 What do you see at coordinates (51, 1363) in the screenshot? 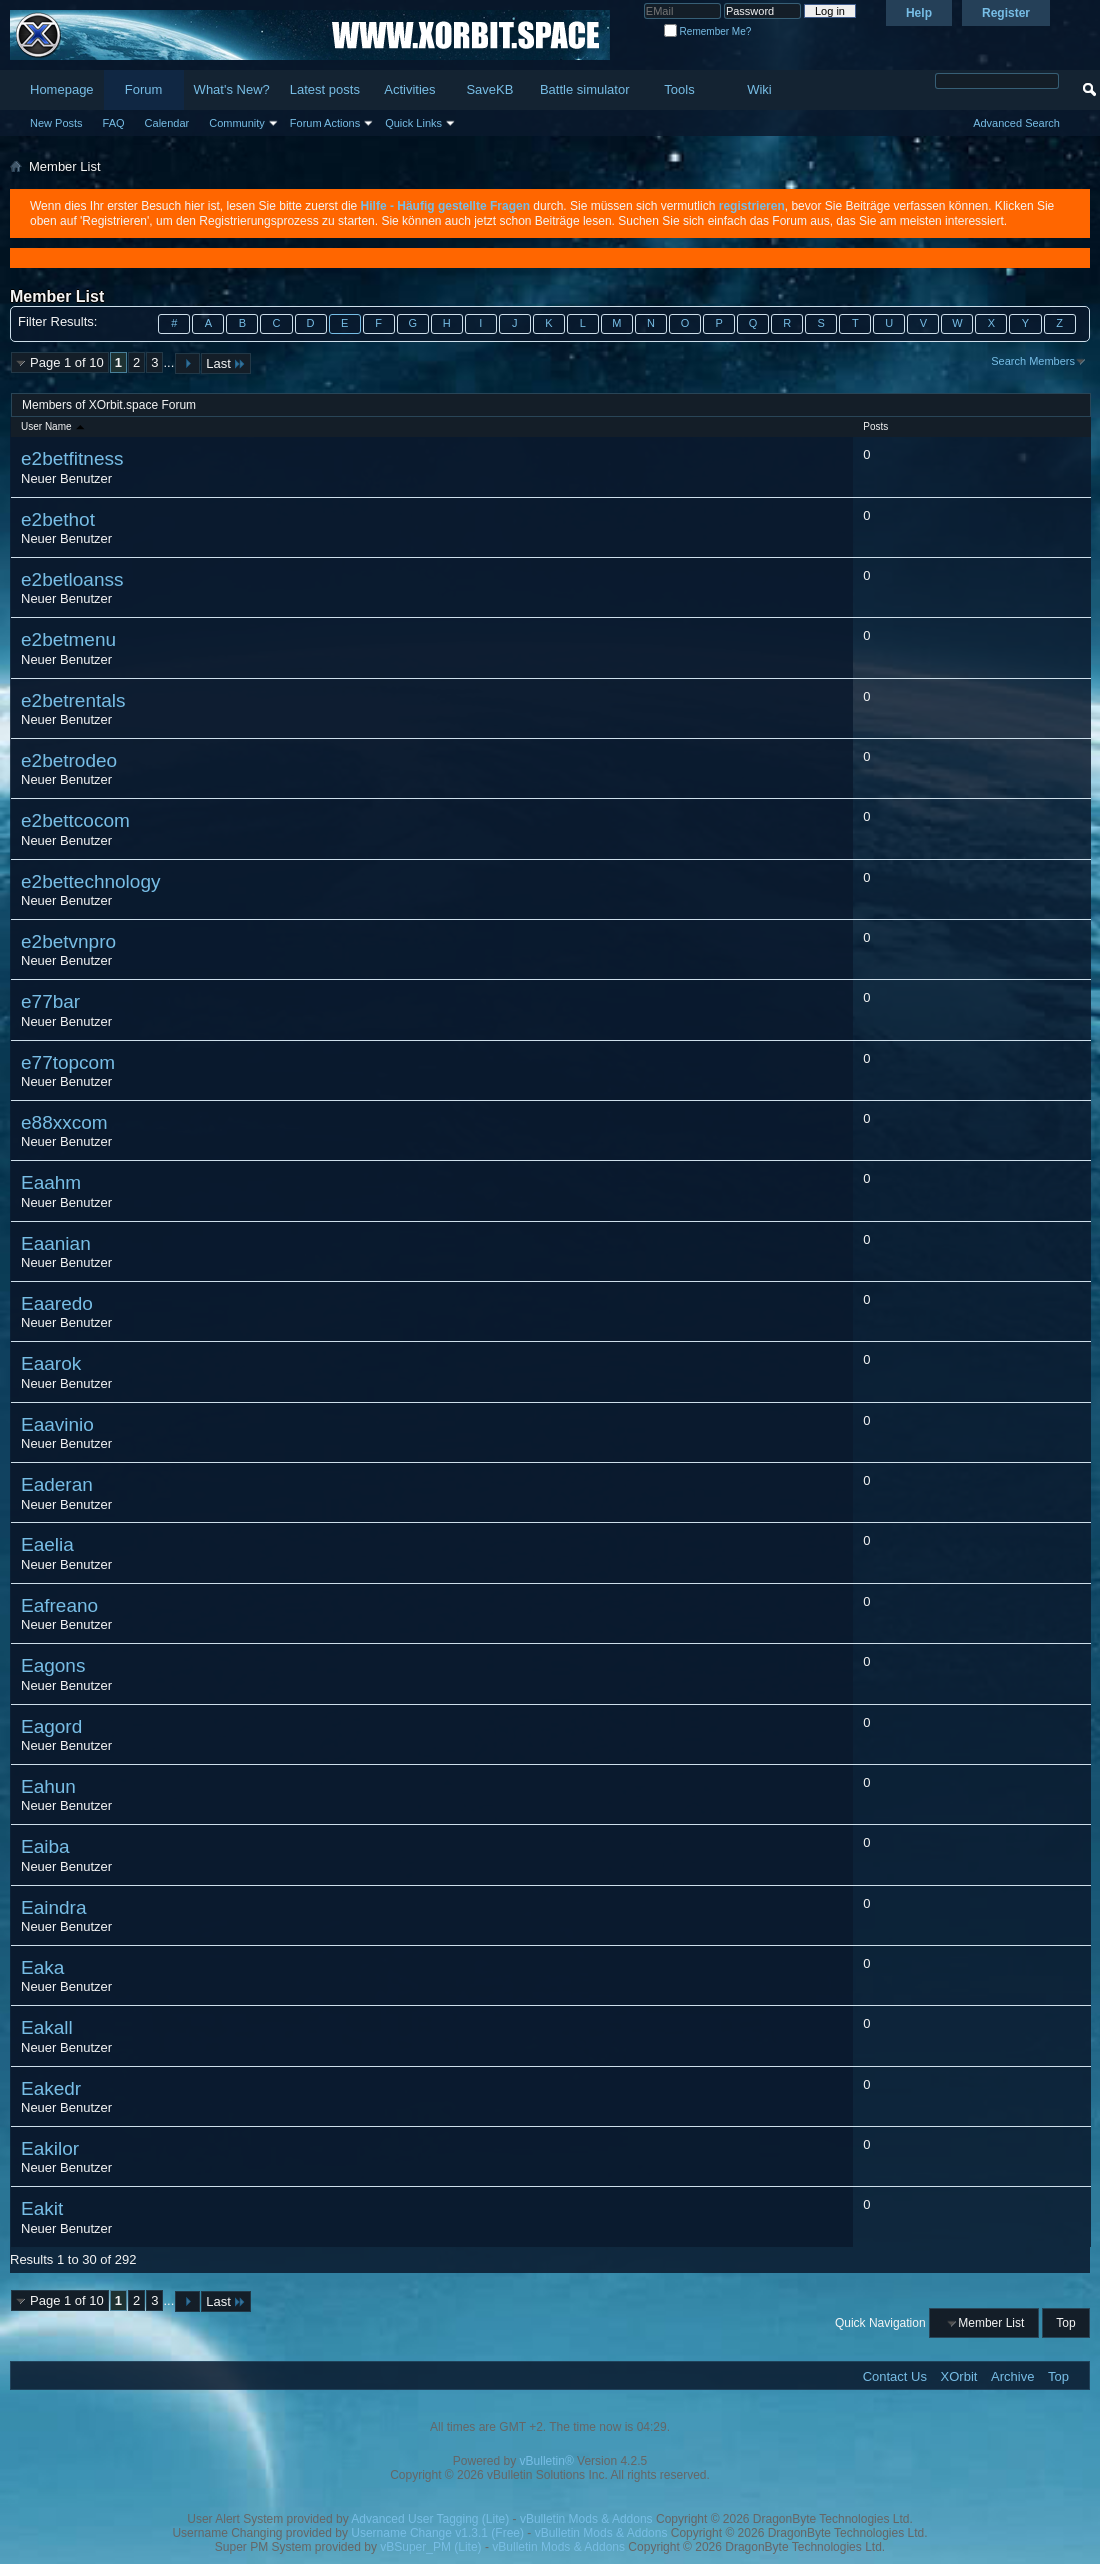
I see `Eaarok` at bounding box center [51, 1363].